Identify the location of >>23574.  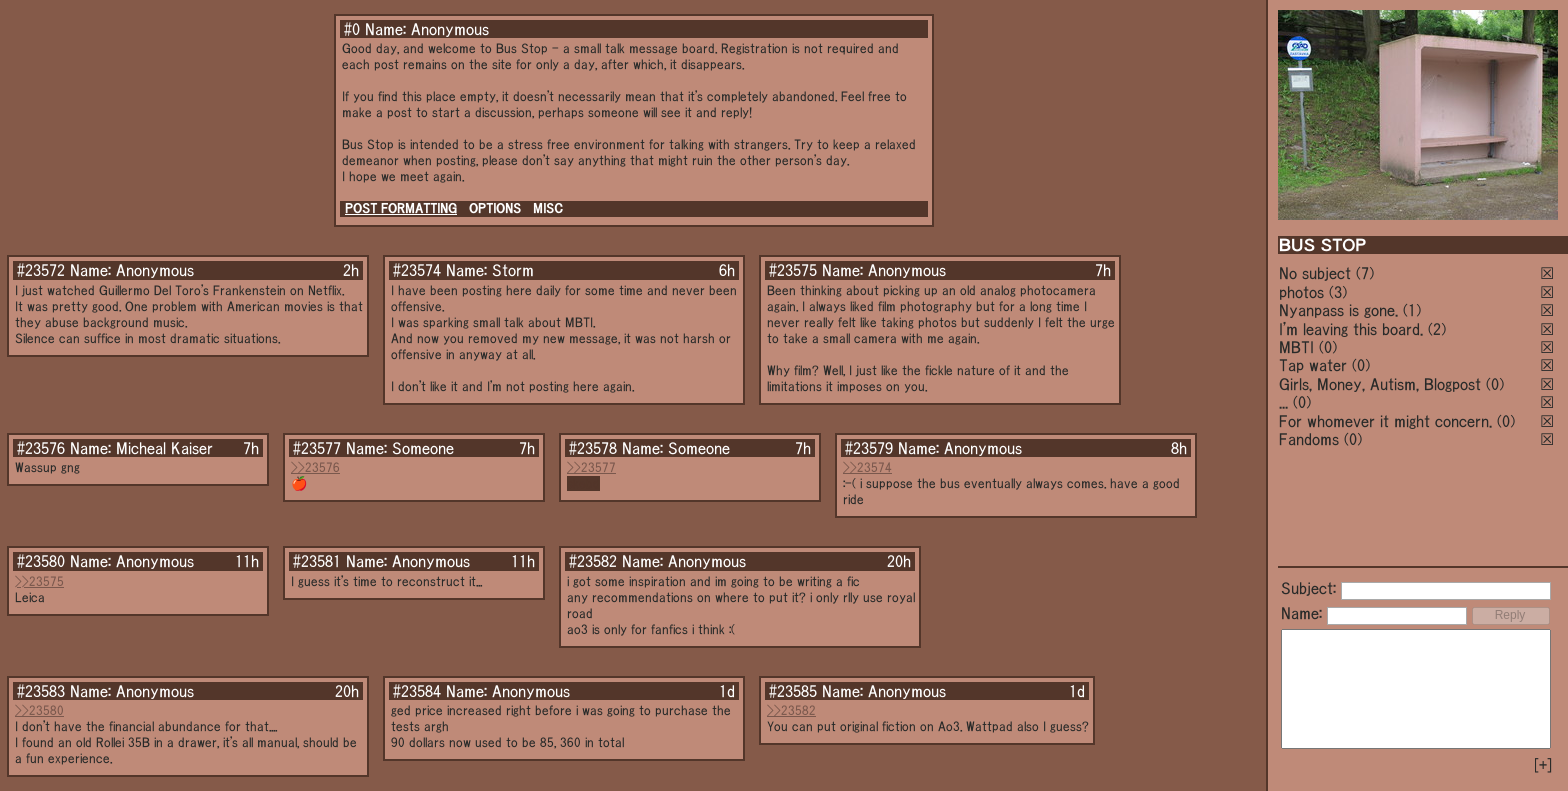
(867, 467).